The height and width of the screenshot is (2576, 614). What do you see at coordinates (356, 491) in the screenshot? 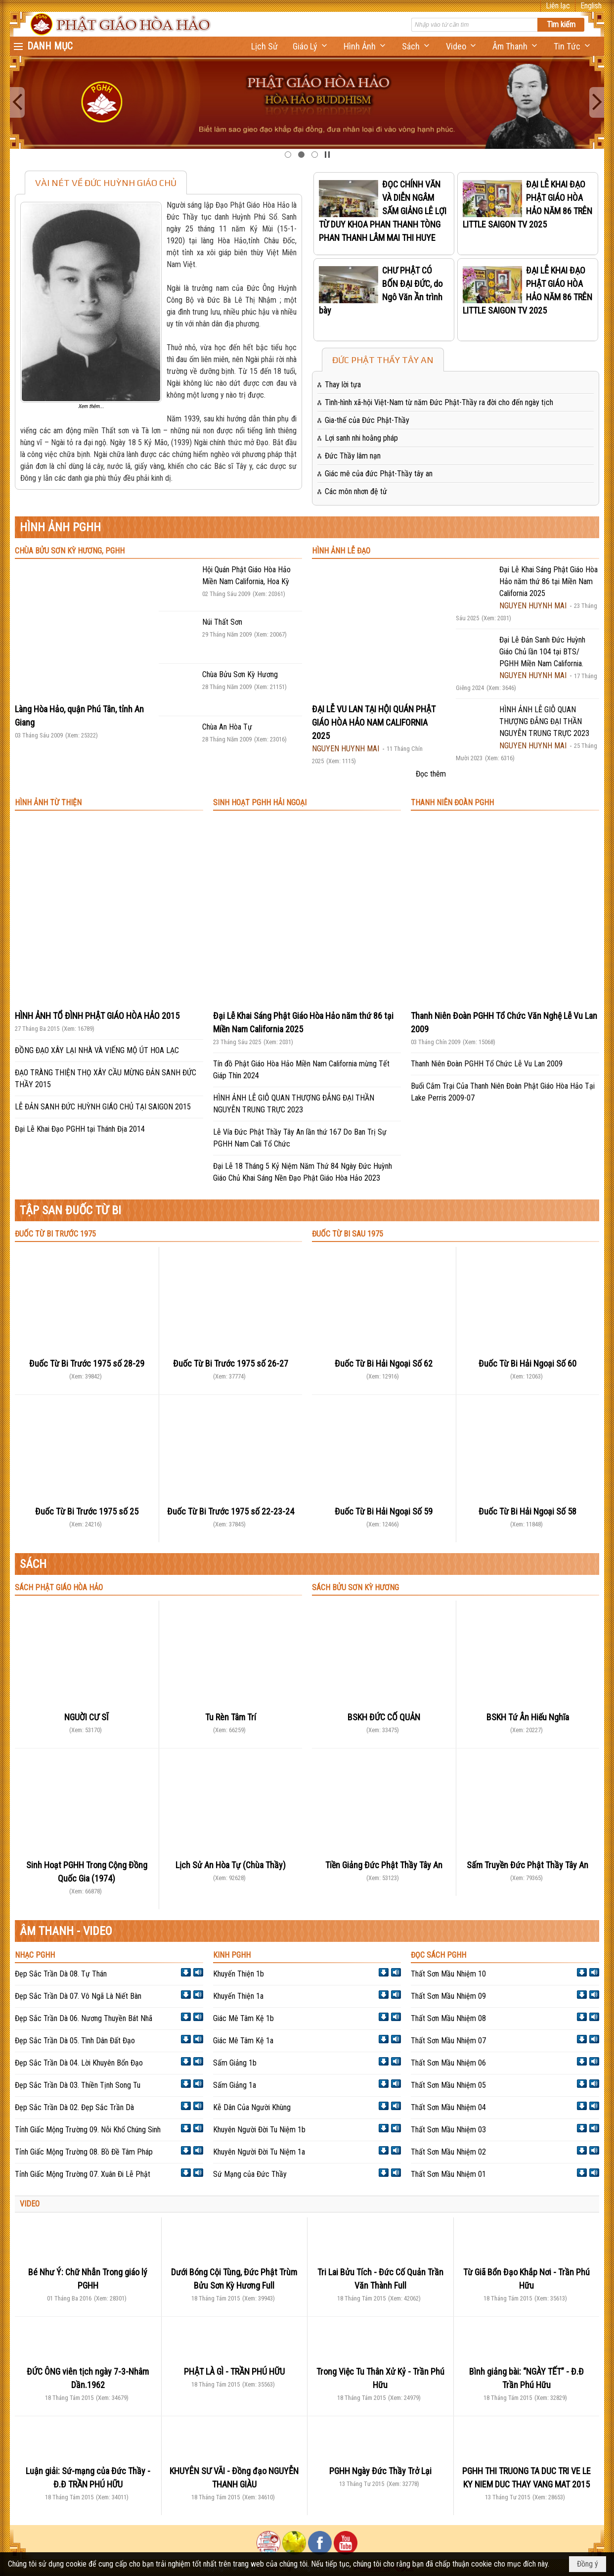
I see `Các môn nhơn đệ tử` at bounding box center [356, 491].